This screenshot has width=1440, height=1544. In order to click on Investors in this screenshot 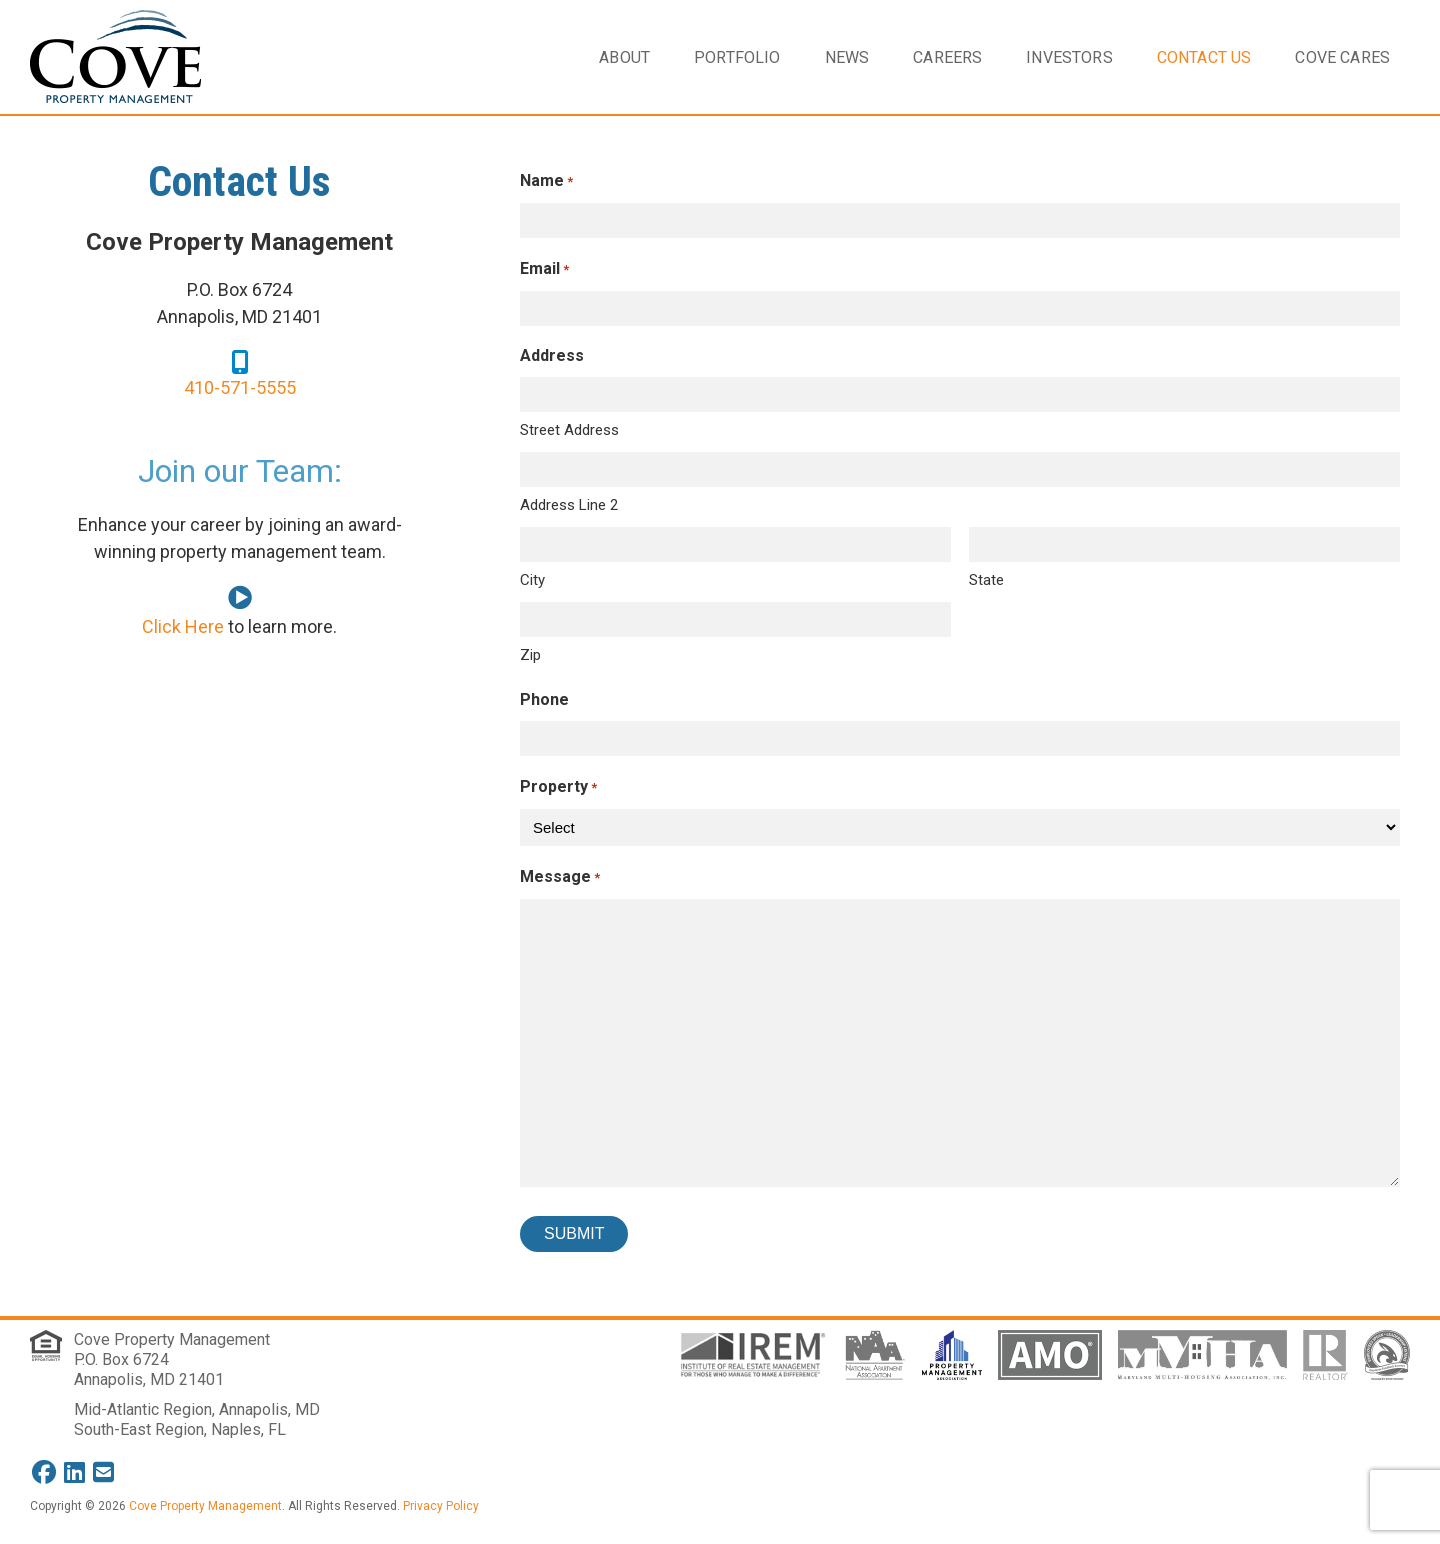, I will do `click(1069, 57)`.